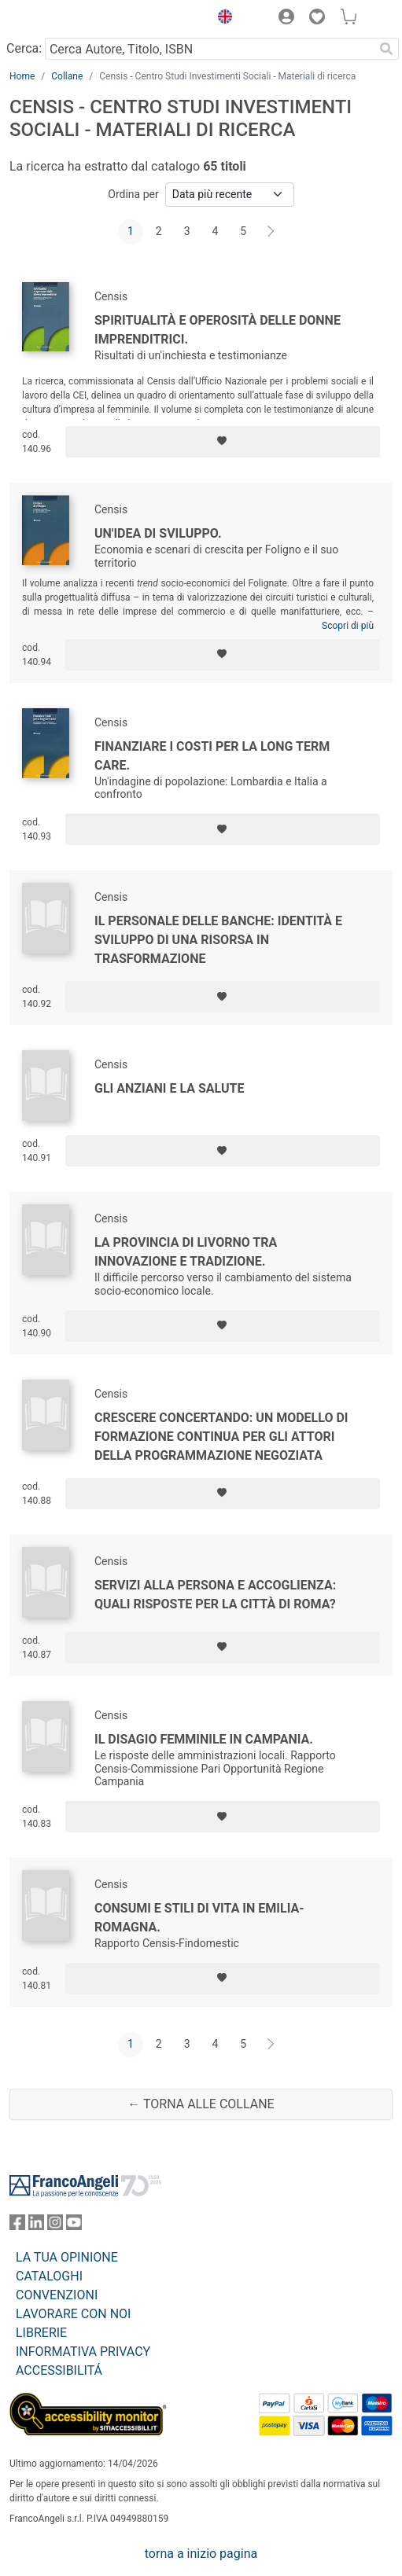 This screenshot has height=2576, width=402. Describe the element at coordinates (348, 625) in the screenshot. I see `Scopri di più` at that location.